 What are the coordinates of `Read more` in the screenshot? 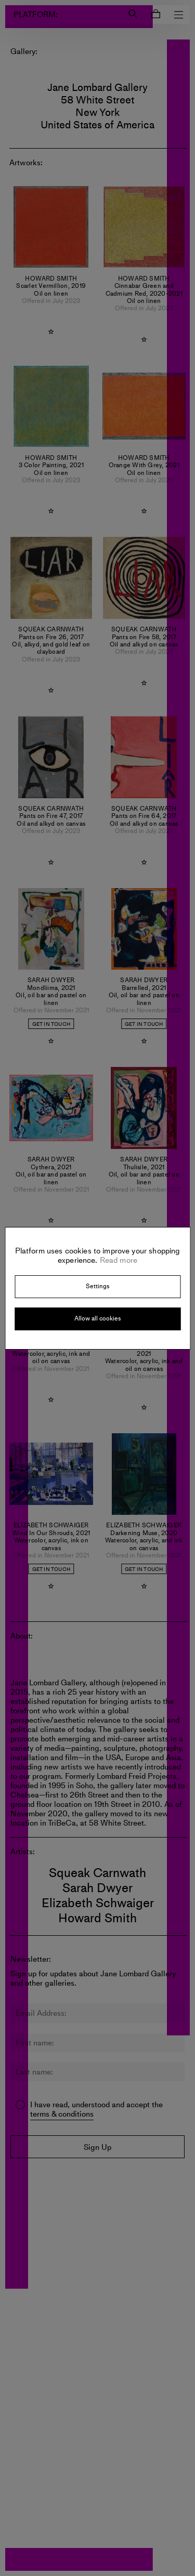 It's located at (118, 1260).